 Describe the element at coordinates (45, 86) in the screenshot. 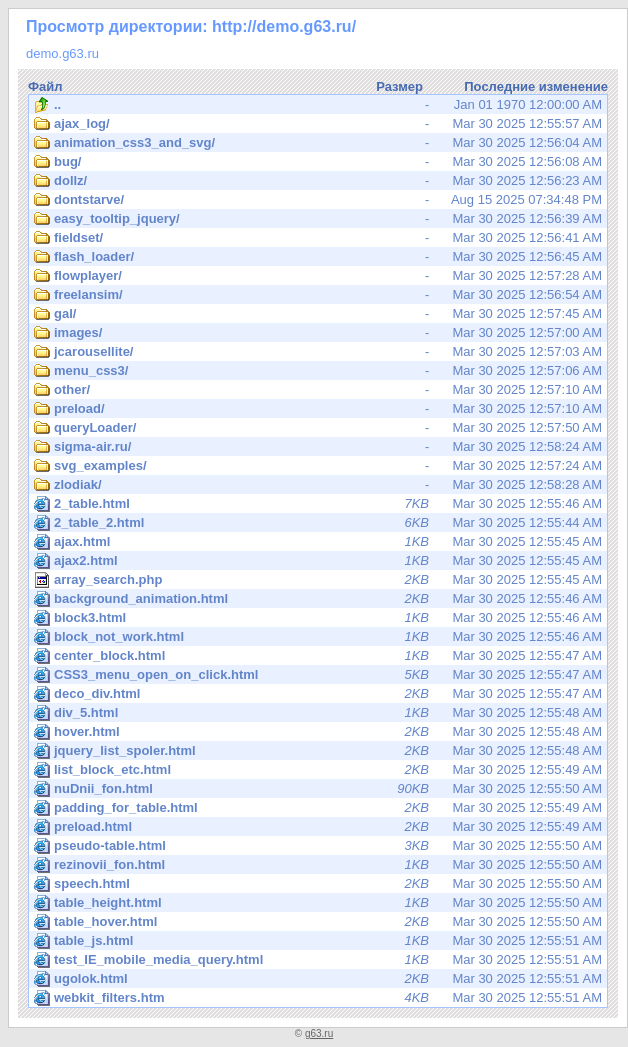

I see `Файл` at that location.